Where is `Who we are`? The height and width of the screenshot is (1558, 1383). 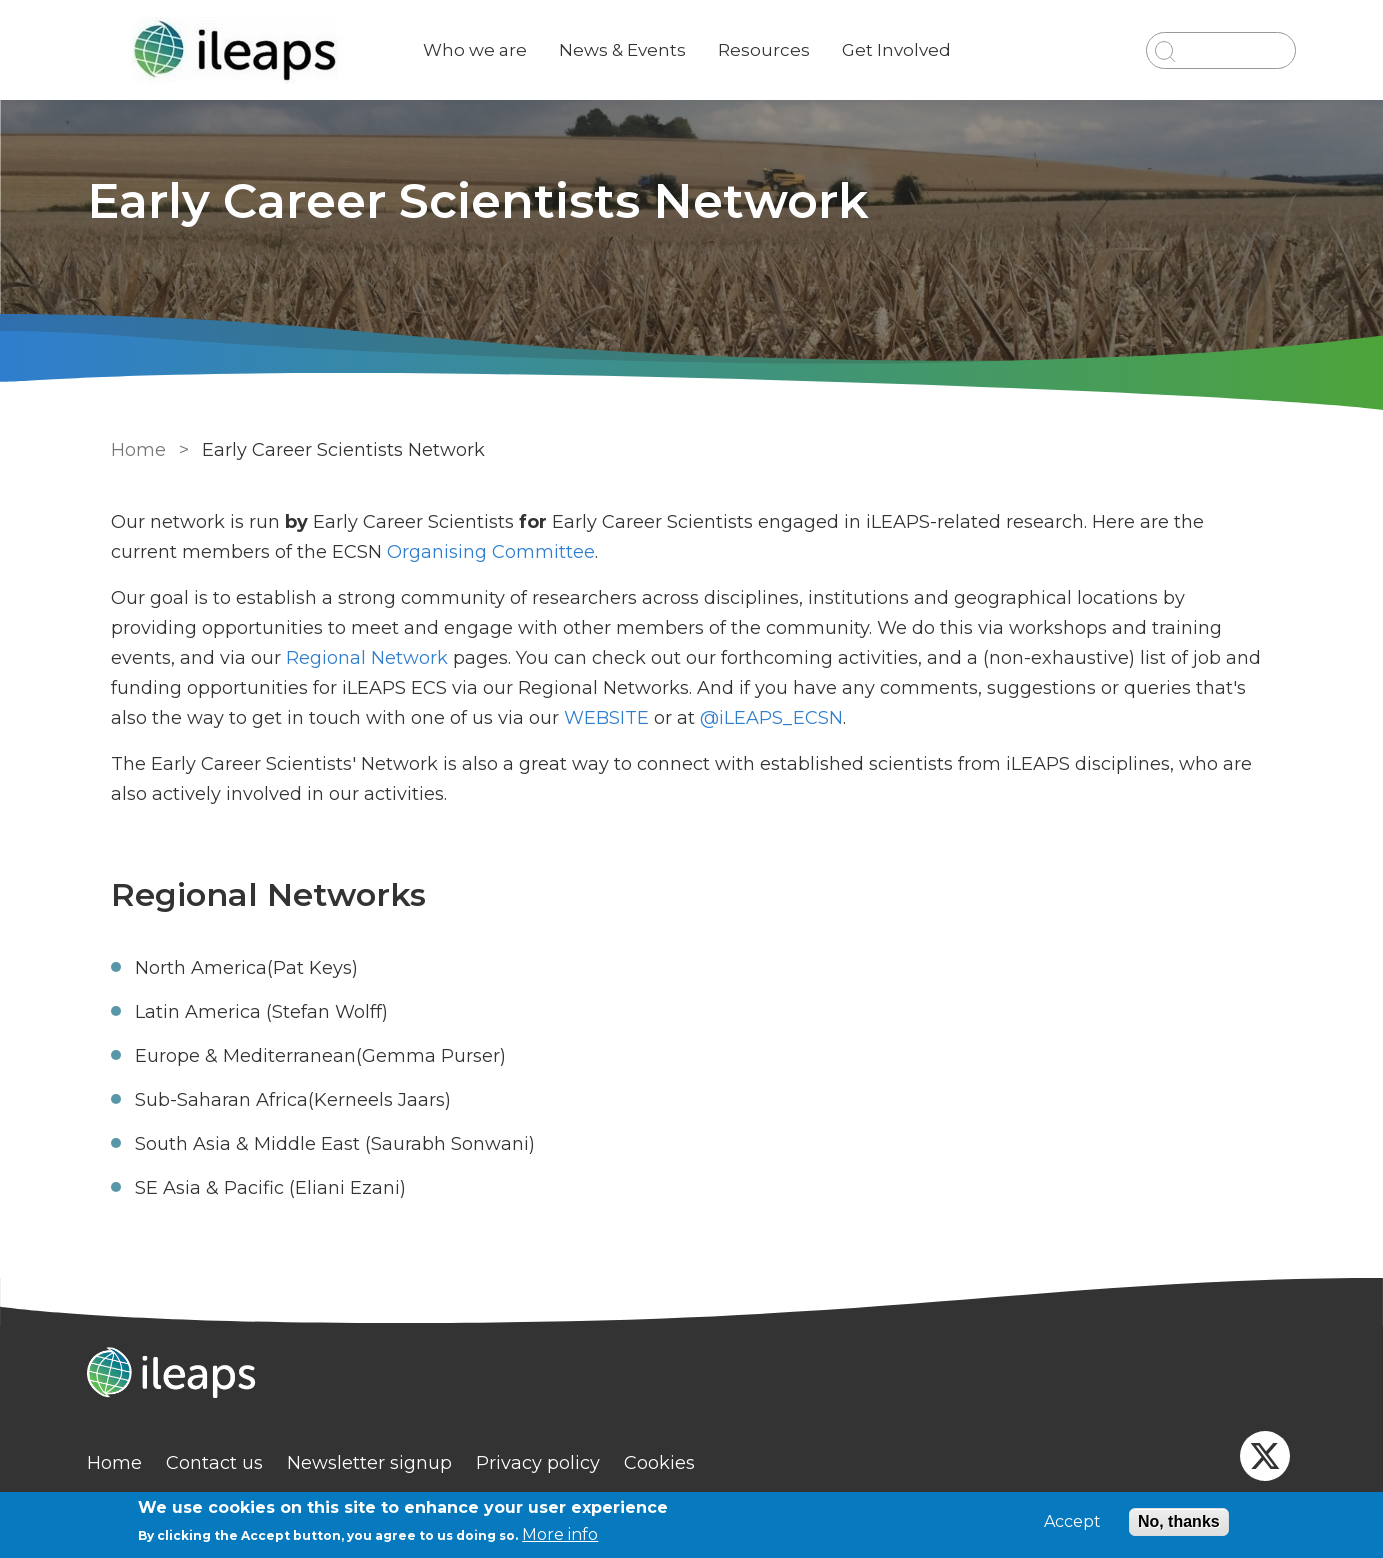 Who we are is located at coordinates (495, 50).